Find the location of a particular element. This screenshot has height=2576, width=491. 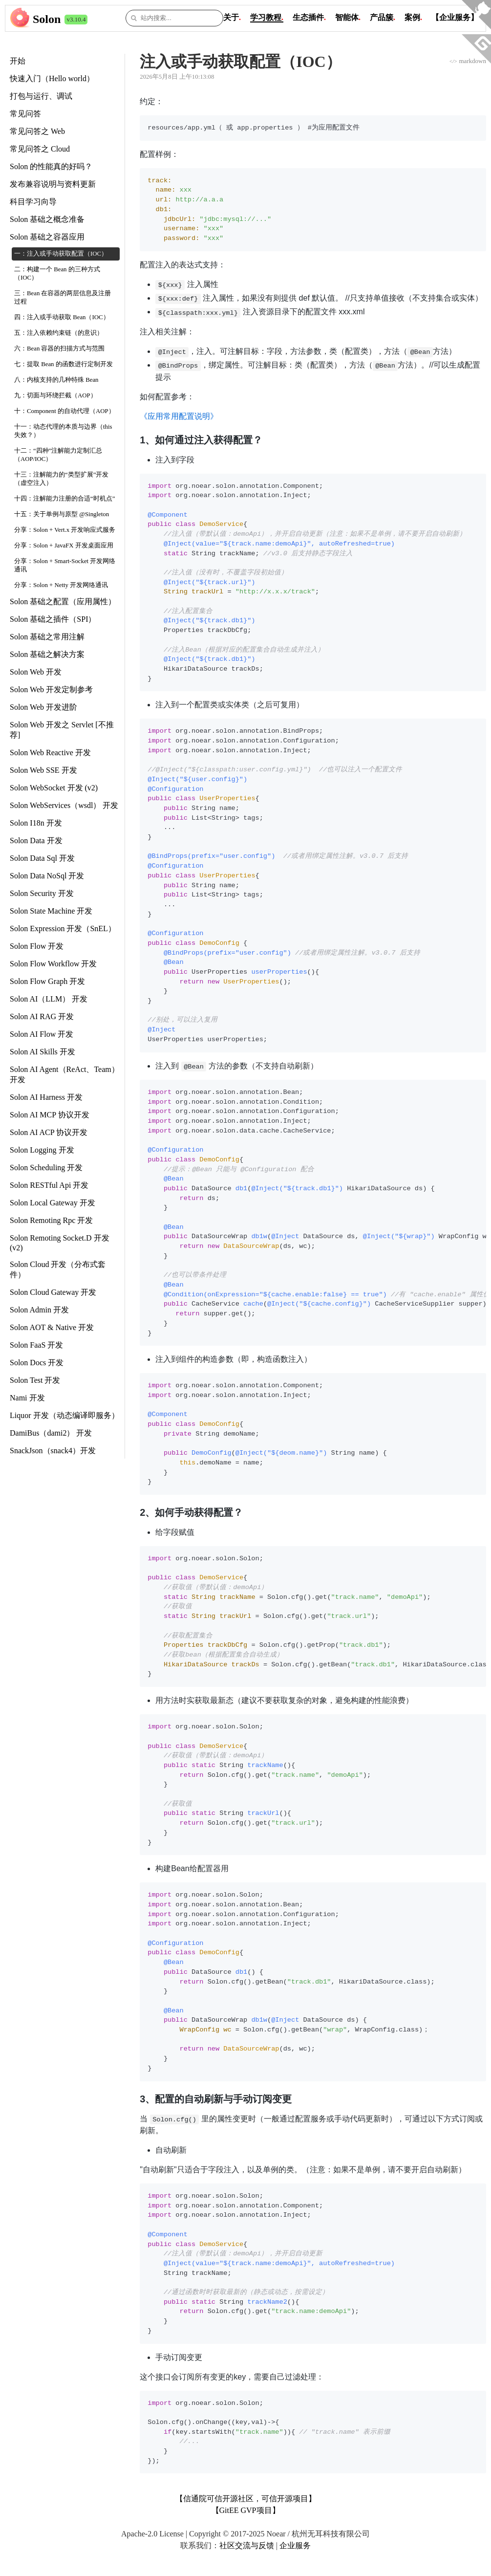

八：内核支持的几种特殊 Bean is located at coordinates (56, 379).